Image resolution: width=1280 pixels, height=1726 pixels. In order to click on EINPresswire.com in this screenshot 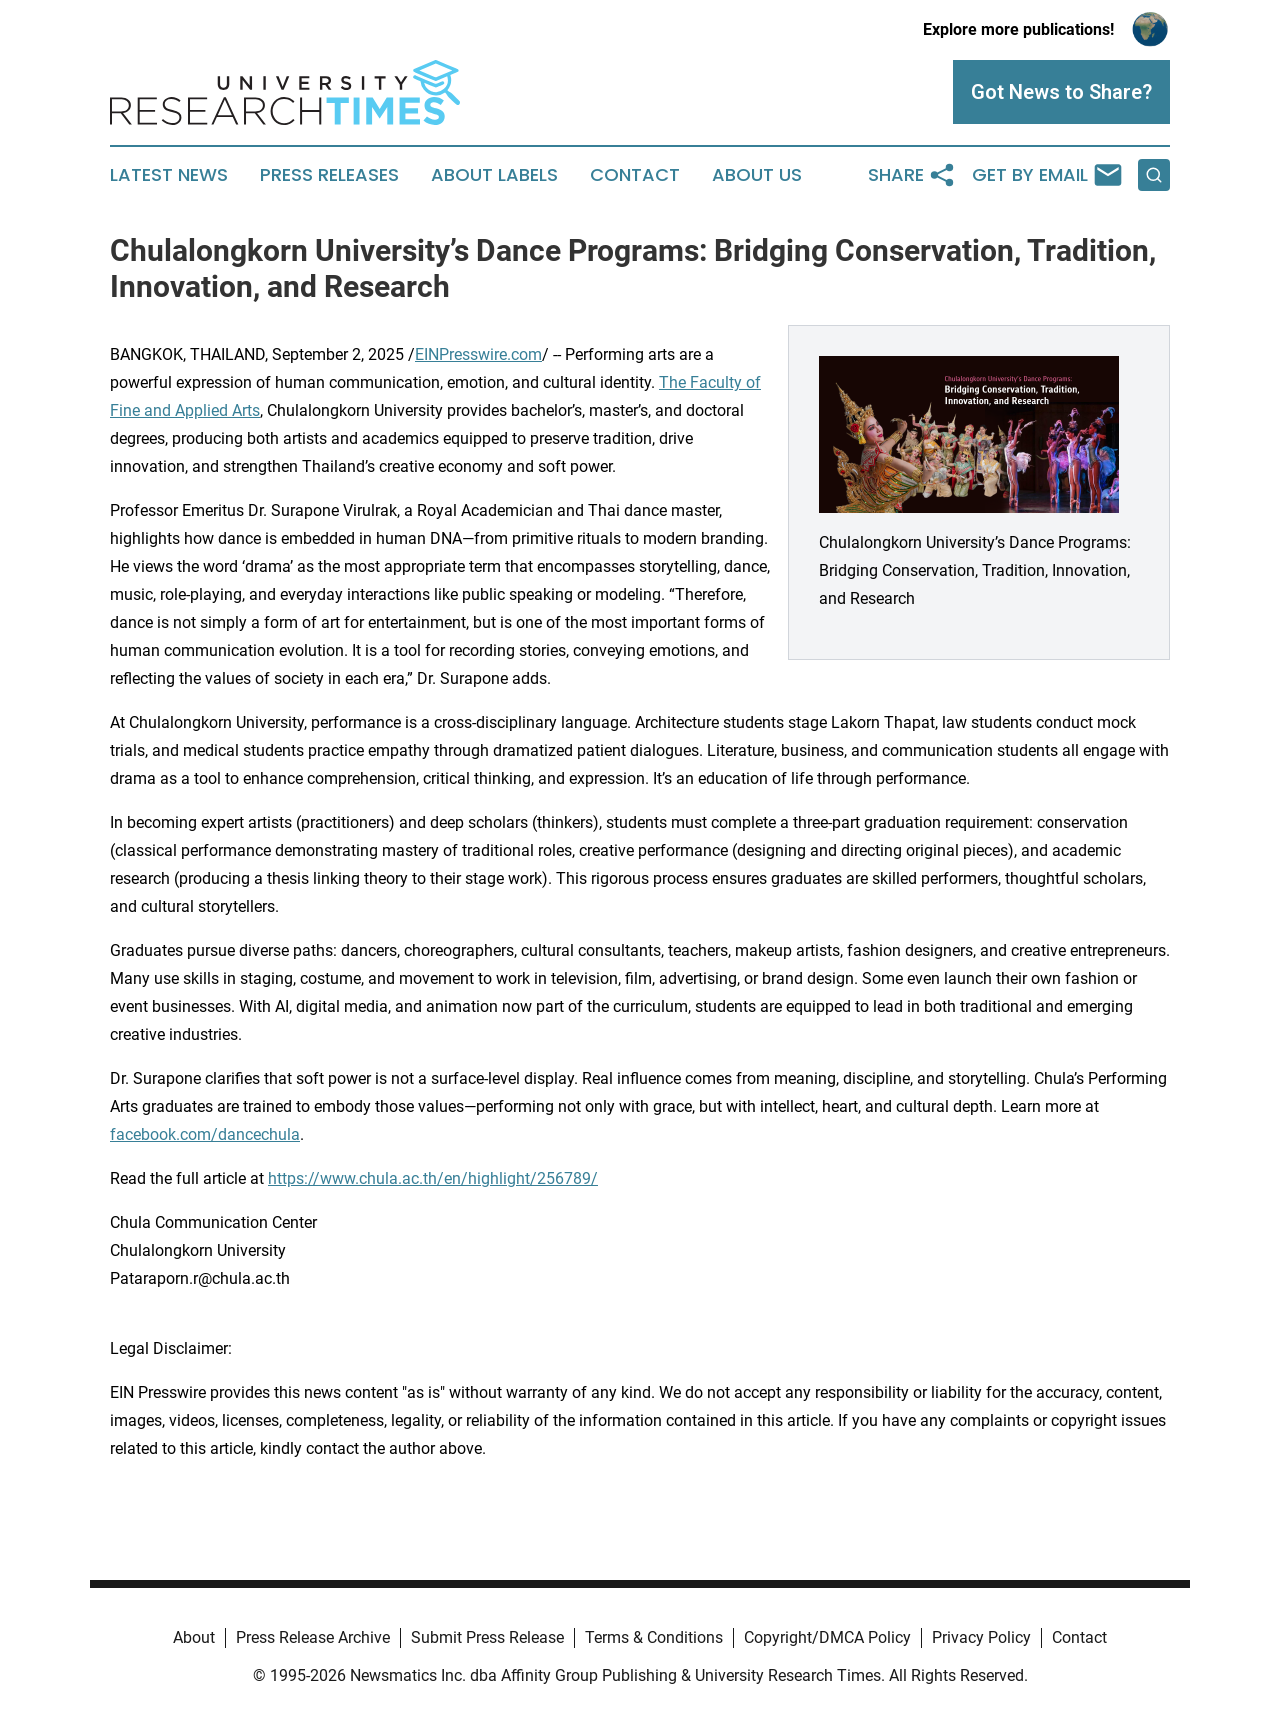, I will do `click(478, 354)`.